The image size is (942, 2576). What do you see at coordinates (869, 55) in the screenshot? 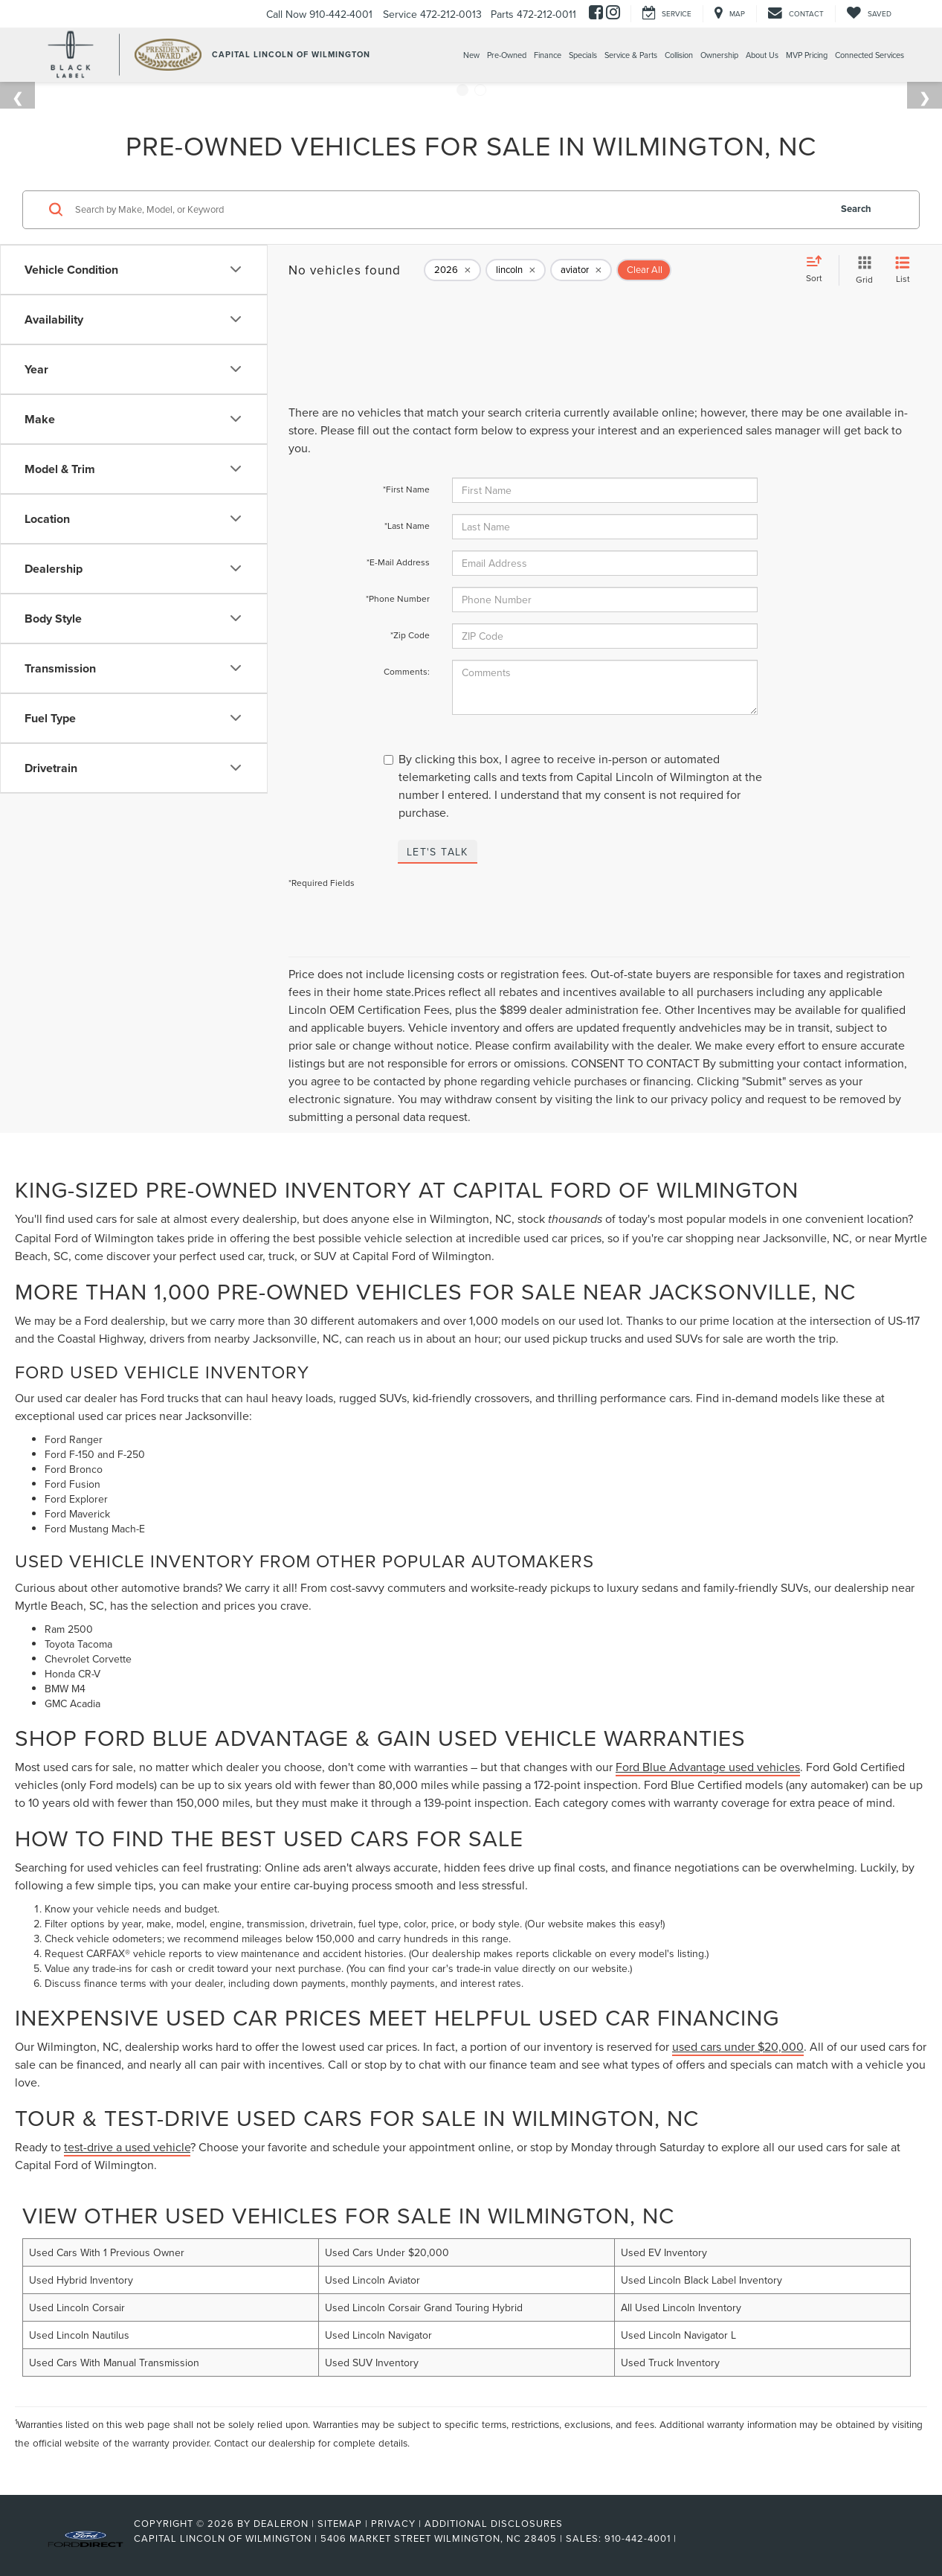
I see `Connected Services [Connected Services: Opens in a new tab]` at bounding box center [869, 55].